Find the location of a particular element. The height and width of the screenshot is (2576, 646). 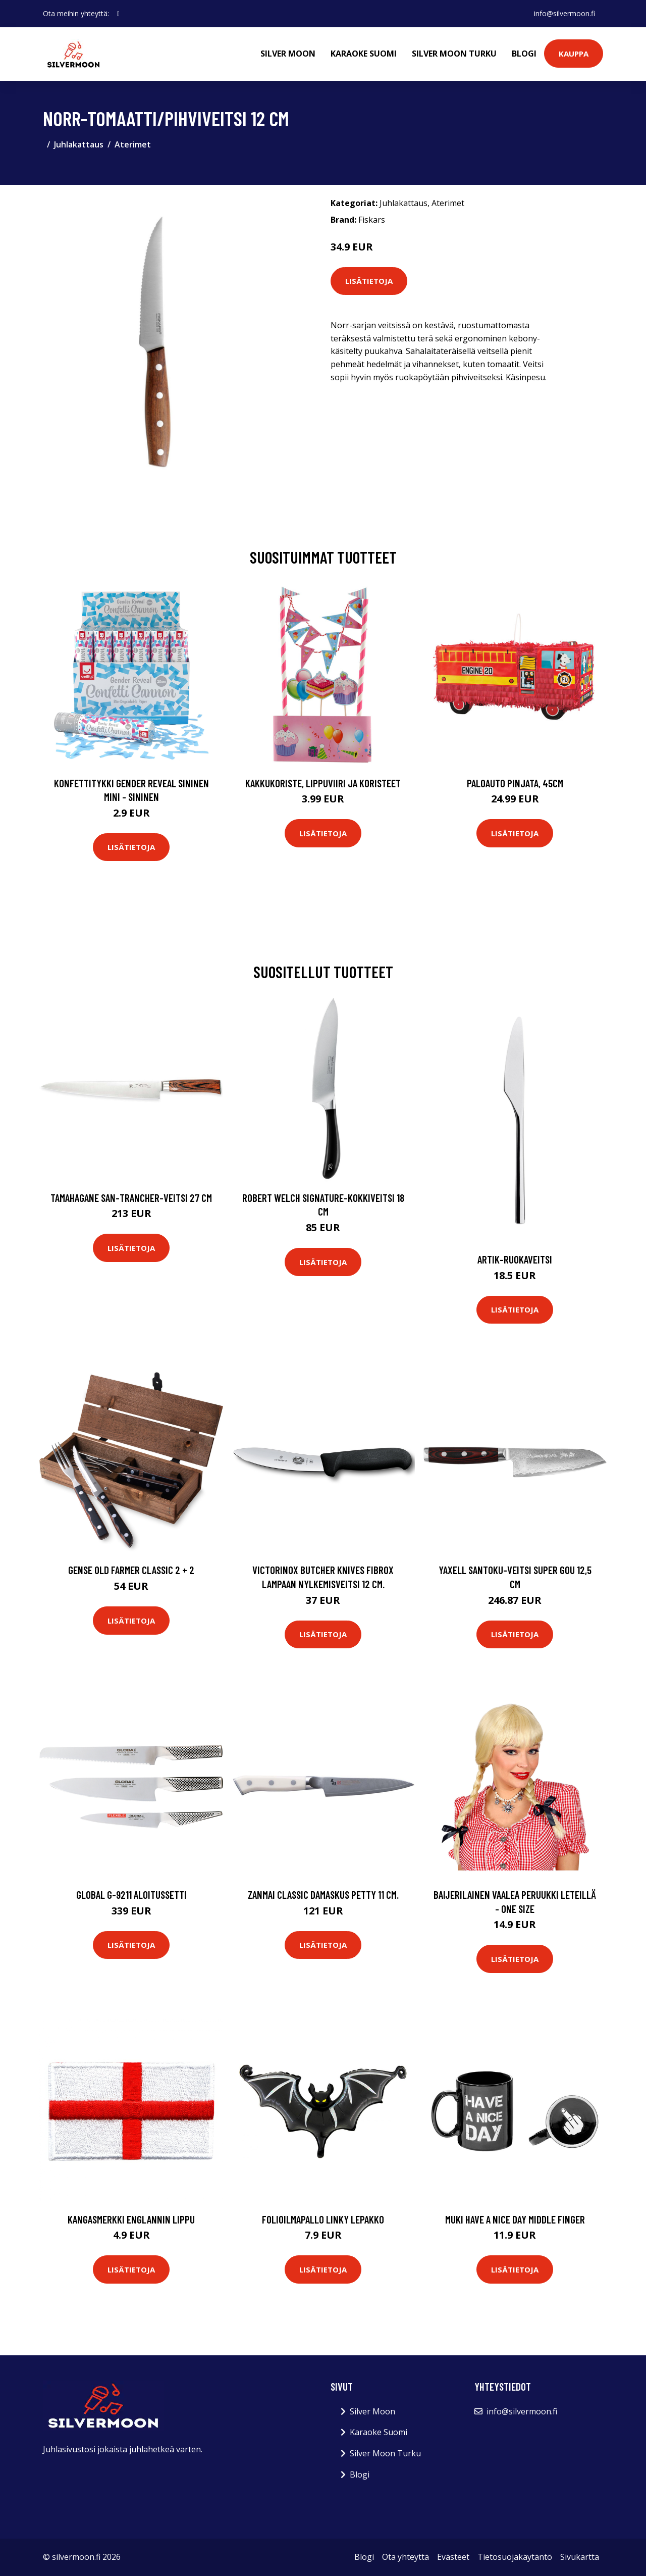

Tamahagane SAN-trancher-veitsi 27 cm is located at coordinates (131, 1197).